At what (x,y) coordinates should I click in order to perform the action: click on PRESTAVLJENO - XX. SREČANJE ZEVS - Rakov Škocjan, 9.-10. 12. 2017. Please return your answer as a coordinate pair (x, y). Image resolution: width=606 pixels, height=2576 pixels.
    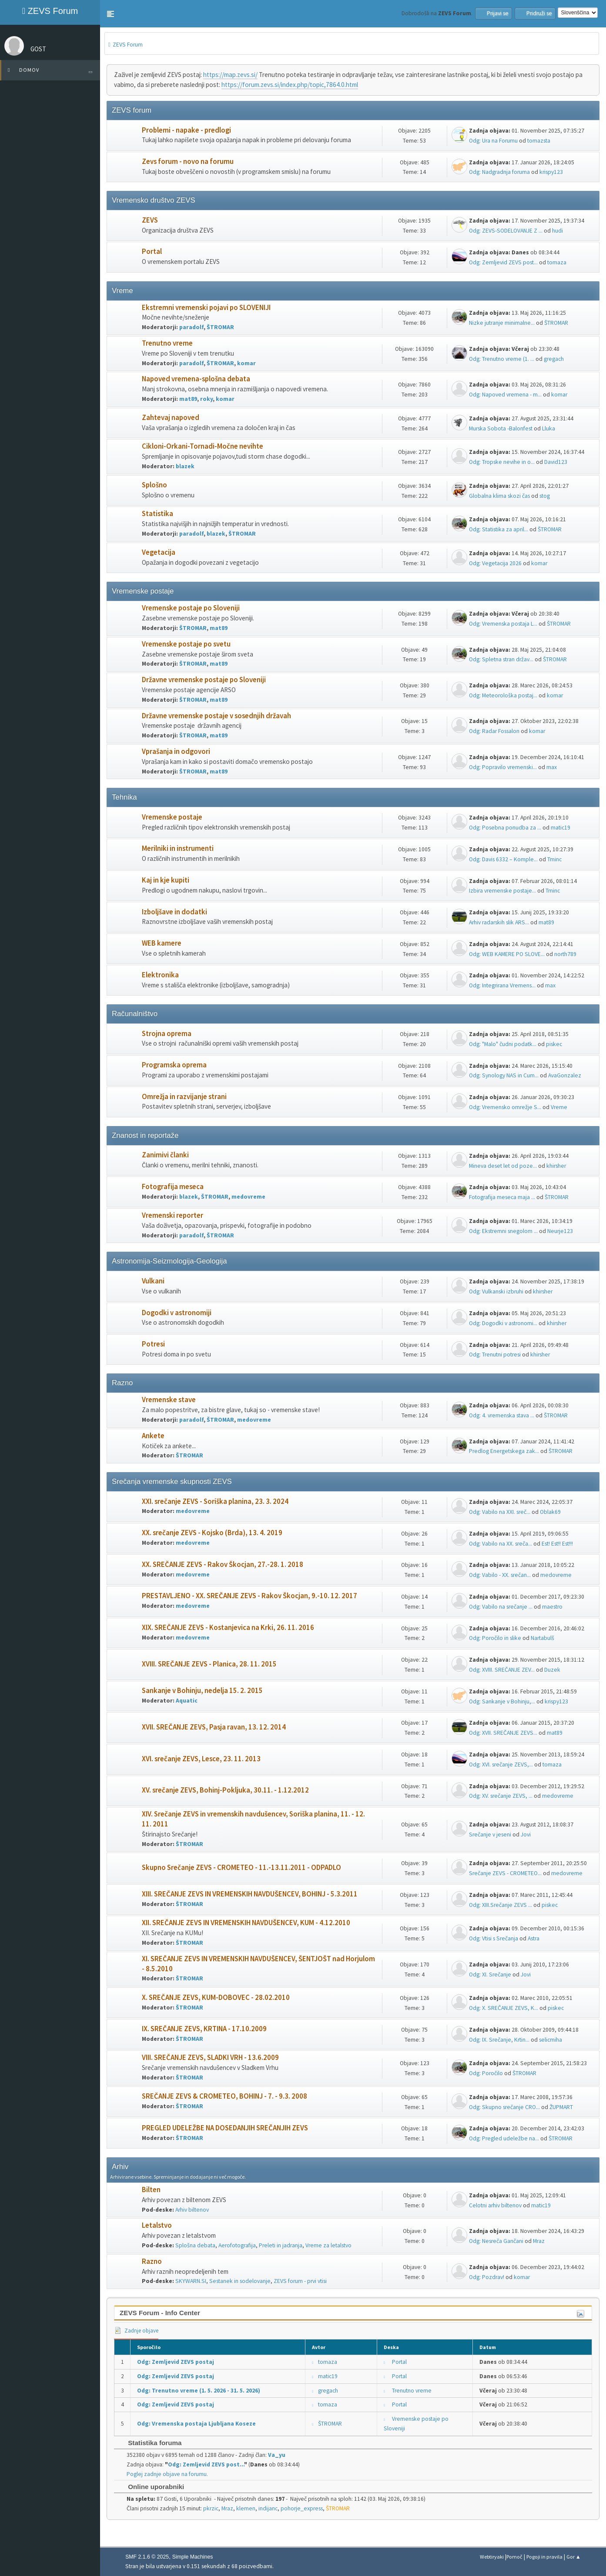
    Looking at the image, I should click on (249, 1595).